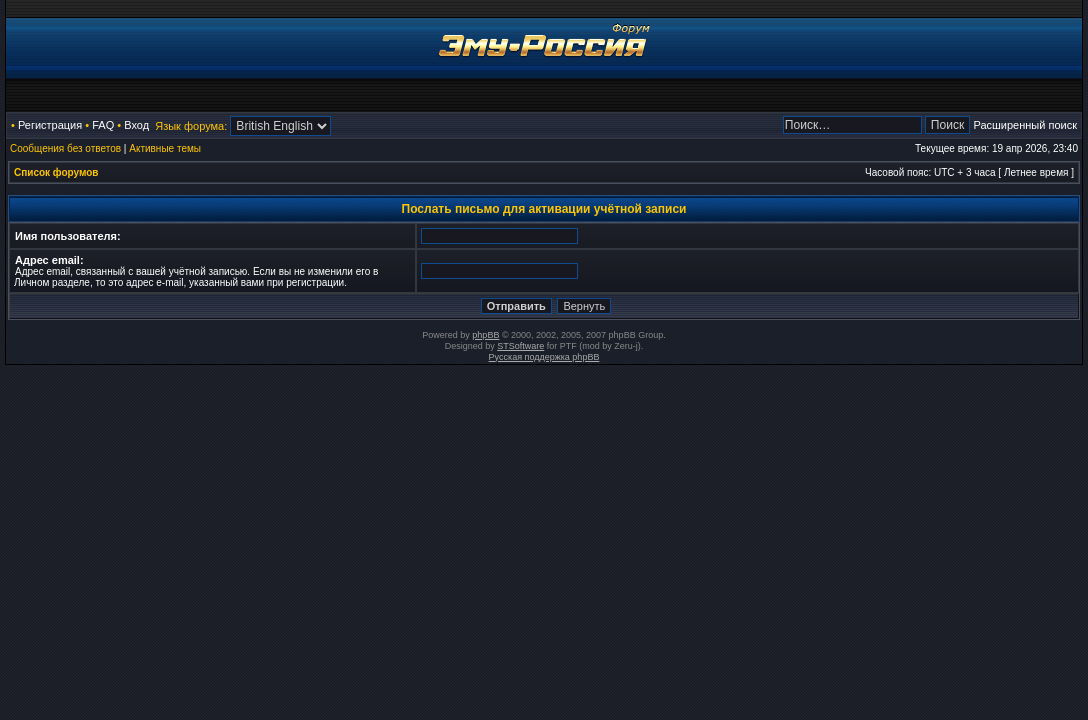 The width and height of the screenshot is (1088, 720). I want to click on Вход, so click(136, 125).